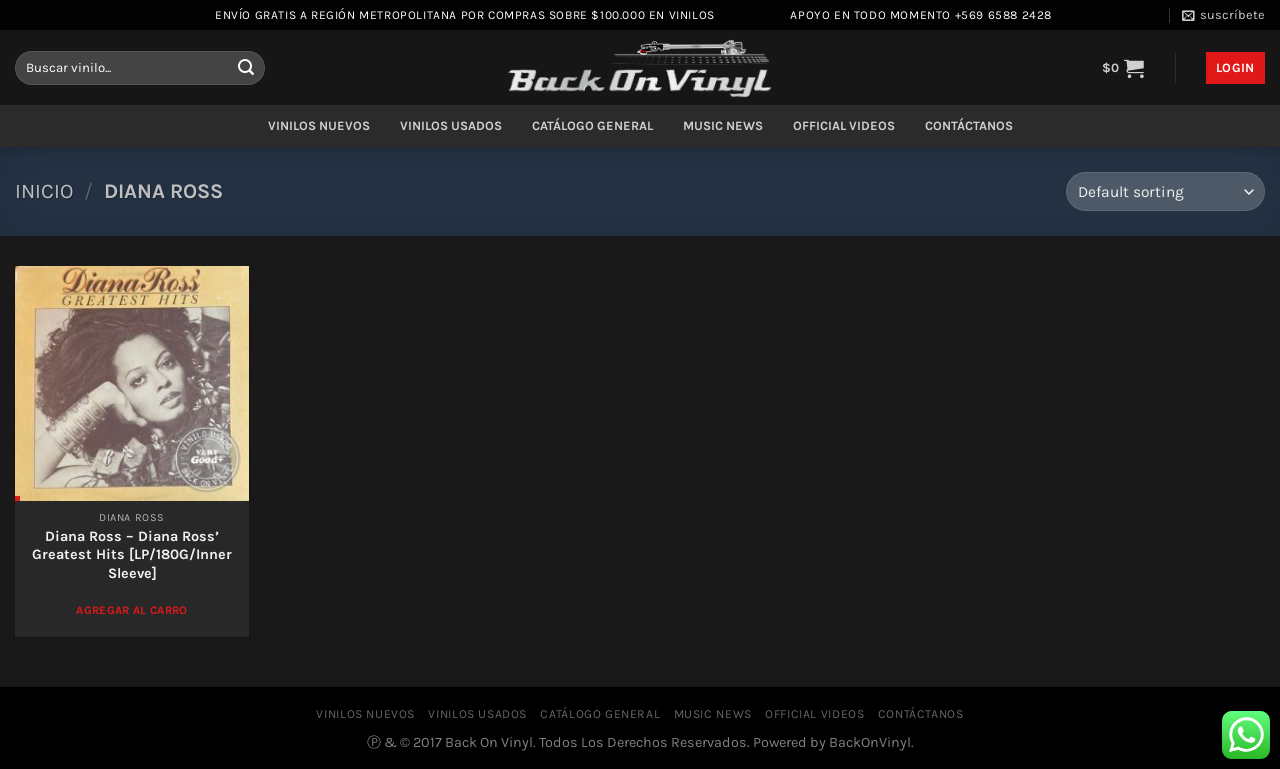 This screenshot has height=769, width=1280. Describe the element at coordinates (844, 125) in the screenshot. I see `OFFICIAL VIDEOS` at that location.